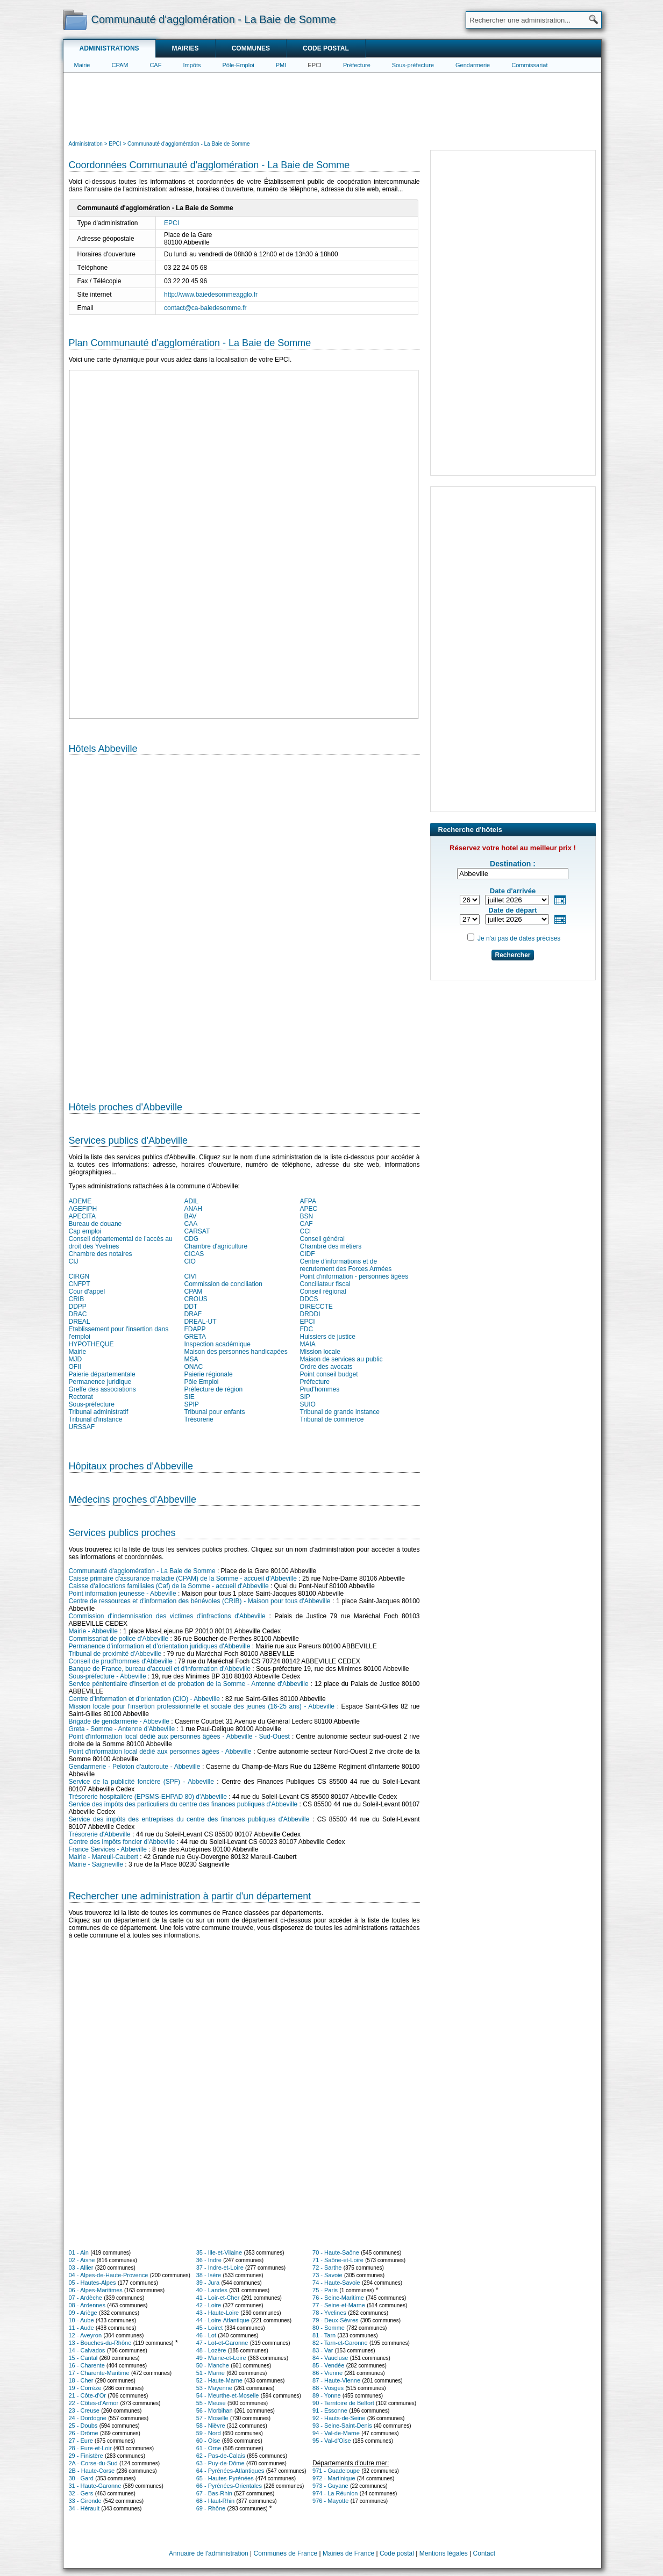 The image size is (663, 2576). What do you see at coordinates (80, 1201) in the screenshot?
I see `ADEME` at bounding box center [80, 1201].